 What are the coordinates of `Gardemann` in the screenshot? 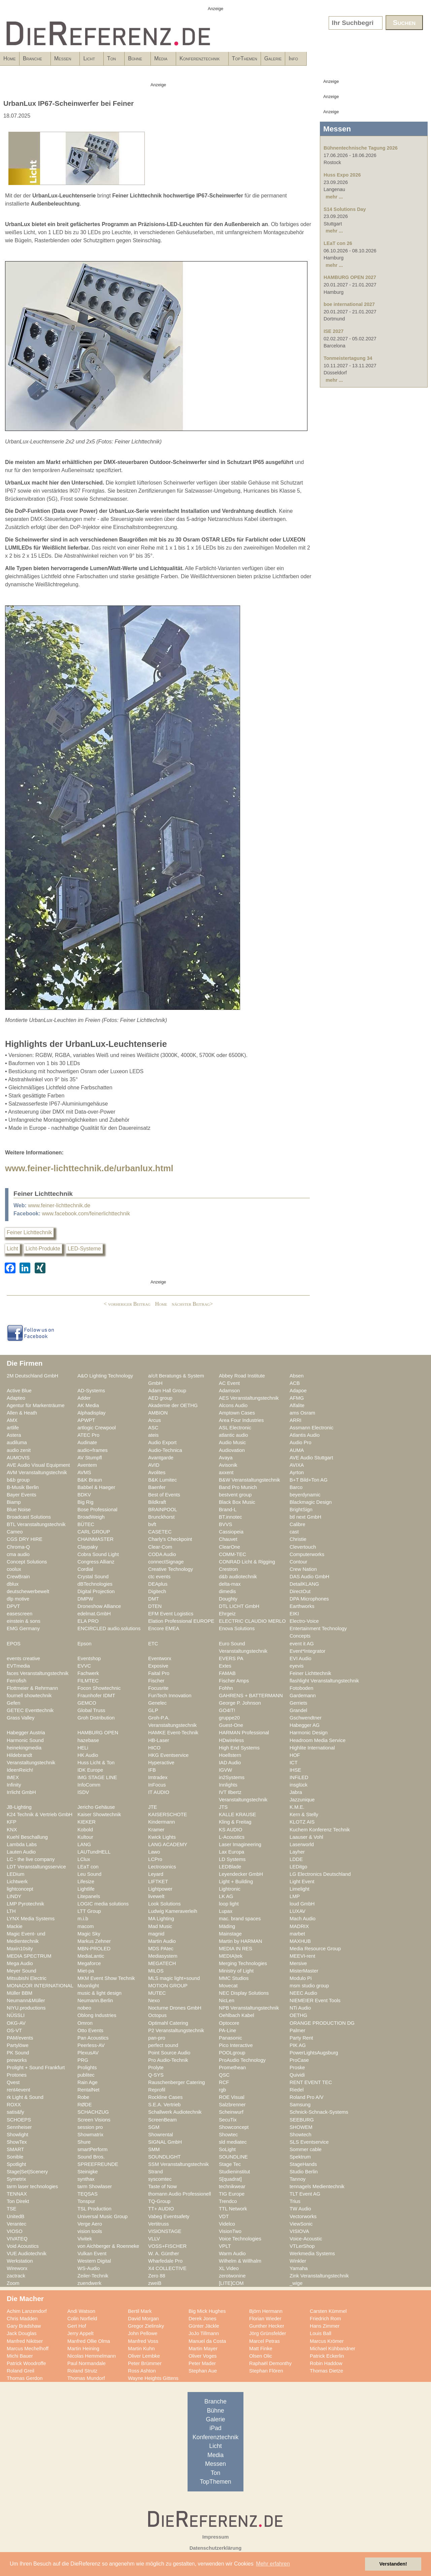 It's located at (303, 1695).